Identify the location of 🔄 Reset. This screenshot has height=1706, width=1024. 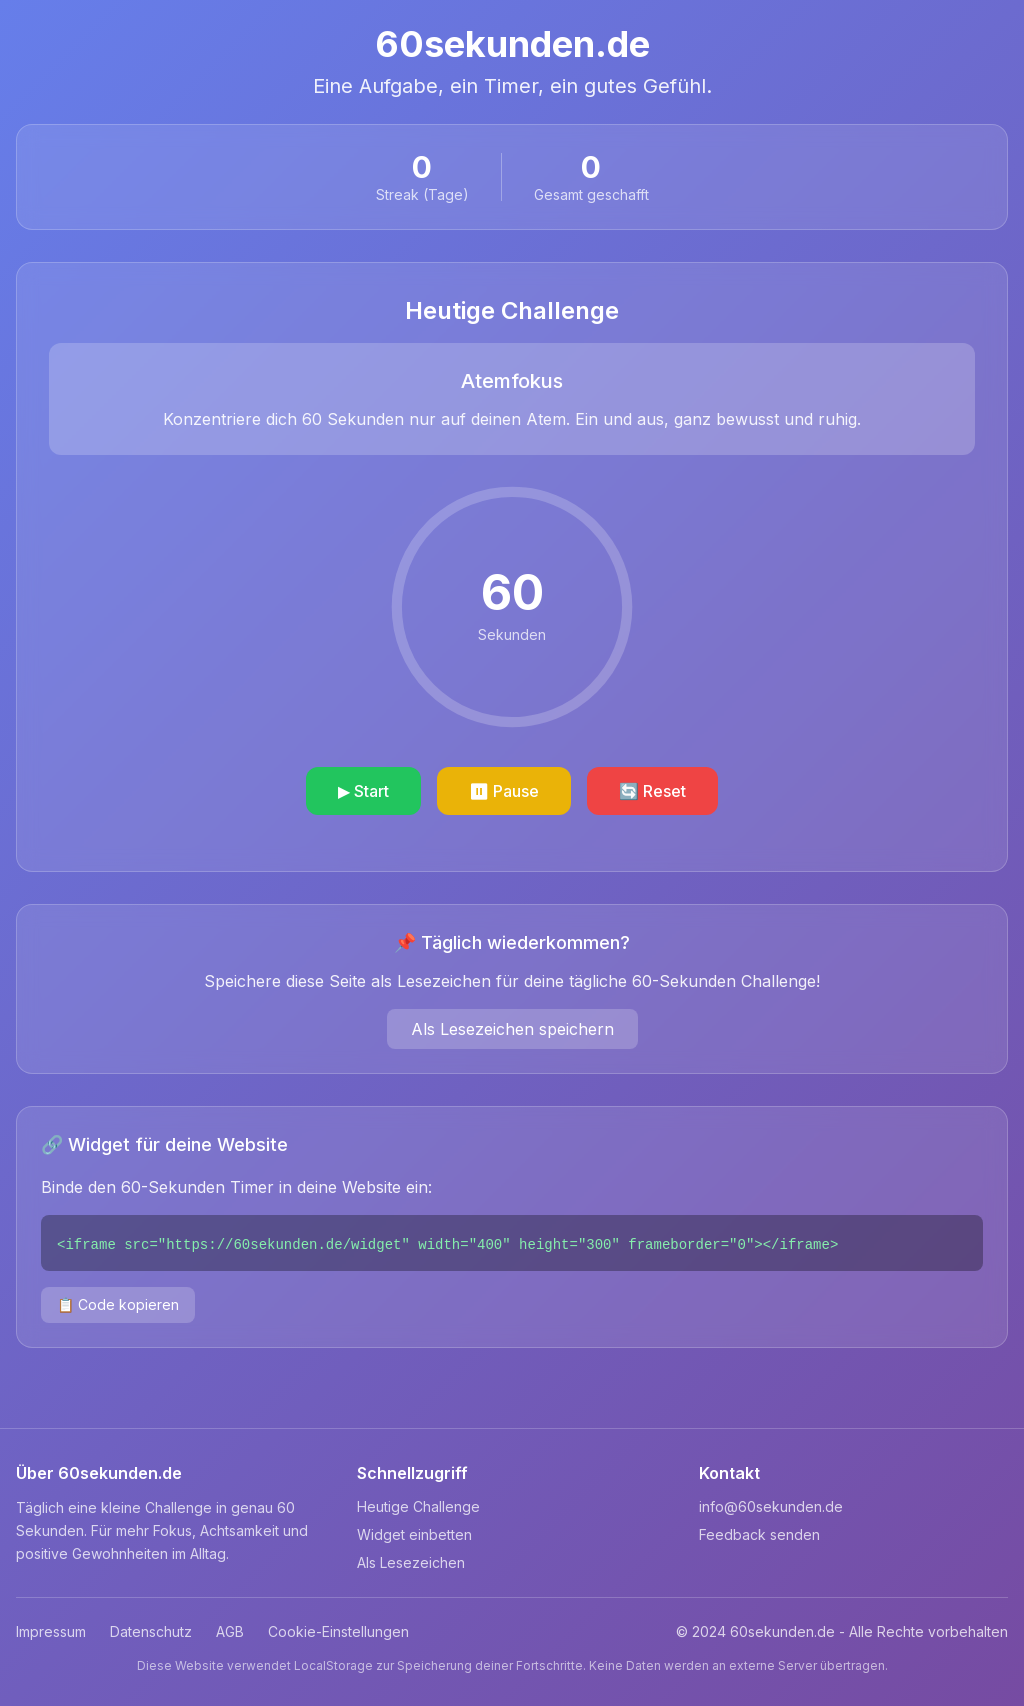
(652, 791).